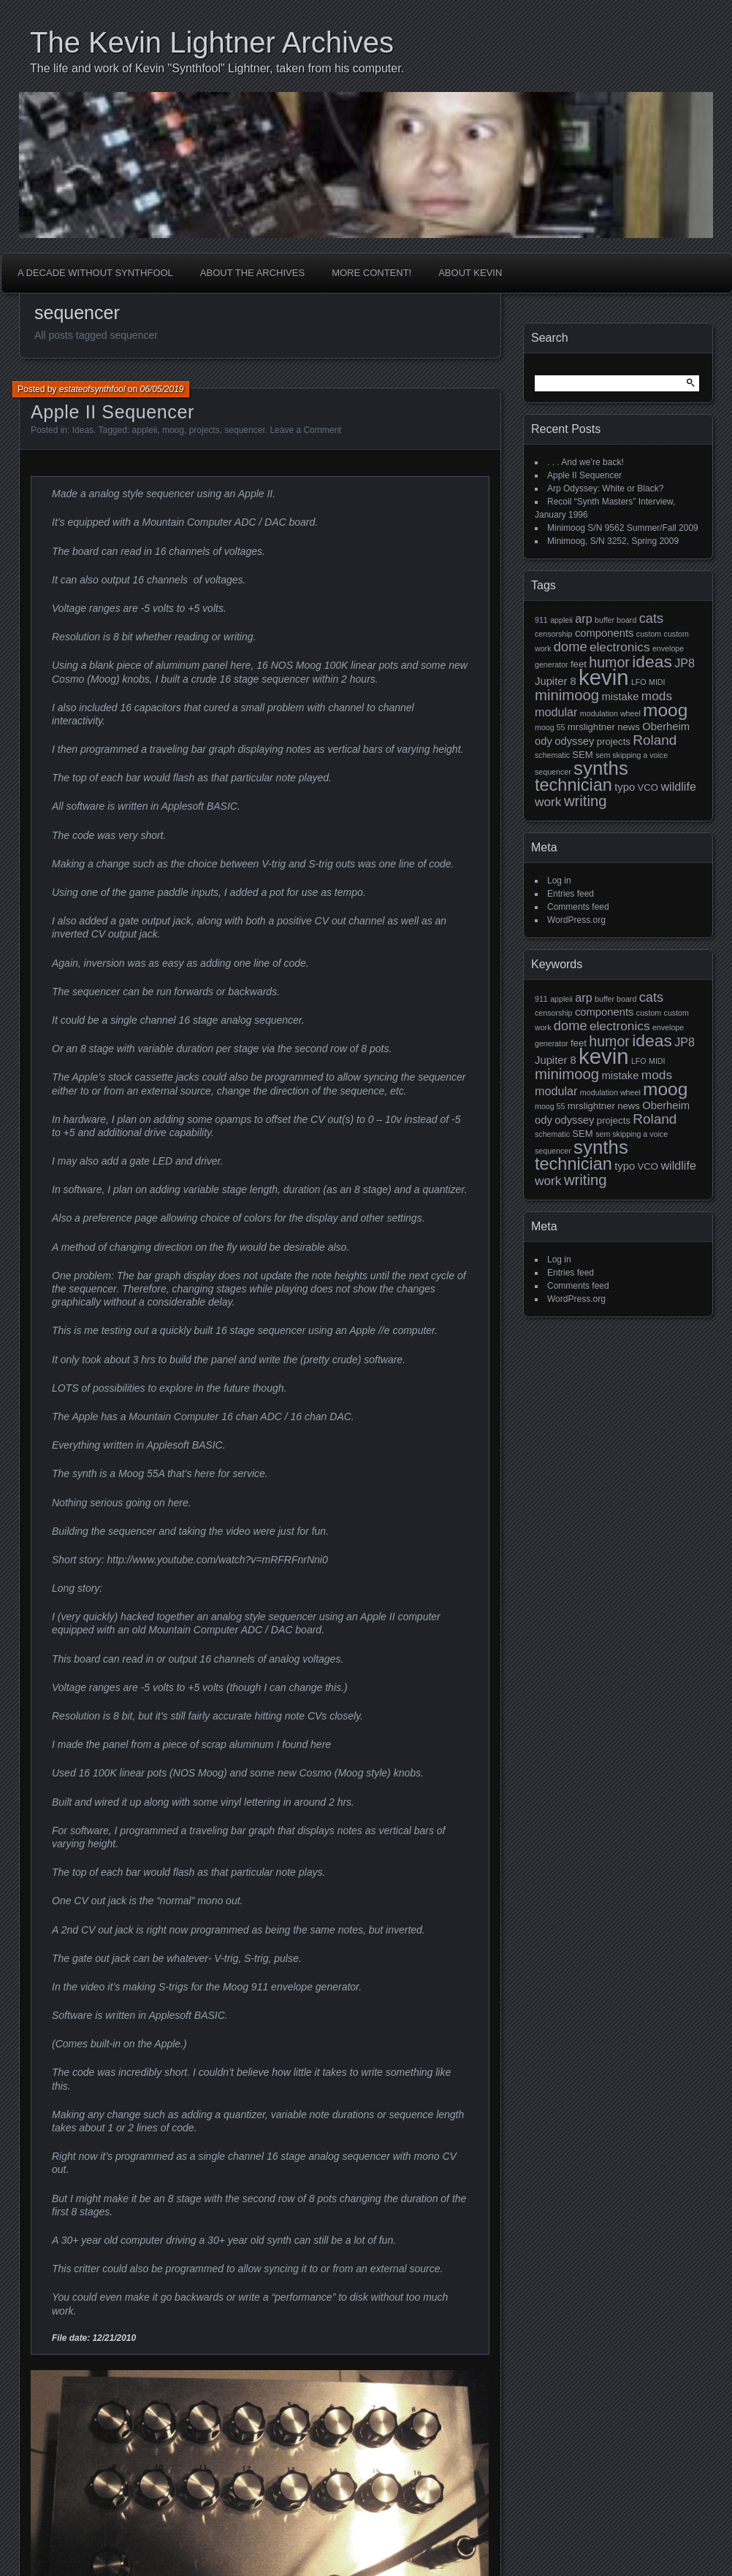 This screenshot has height=2576, width=732. I want to click on typo [typo (3 items)], so click(624, 787).